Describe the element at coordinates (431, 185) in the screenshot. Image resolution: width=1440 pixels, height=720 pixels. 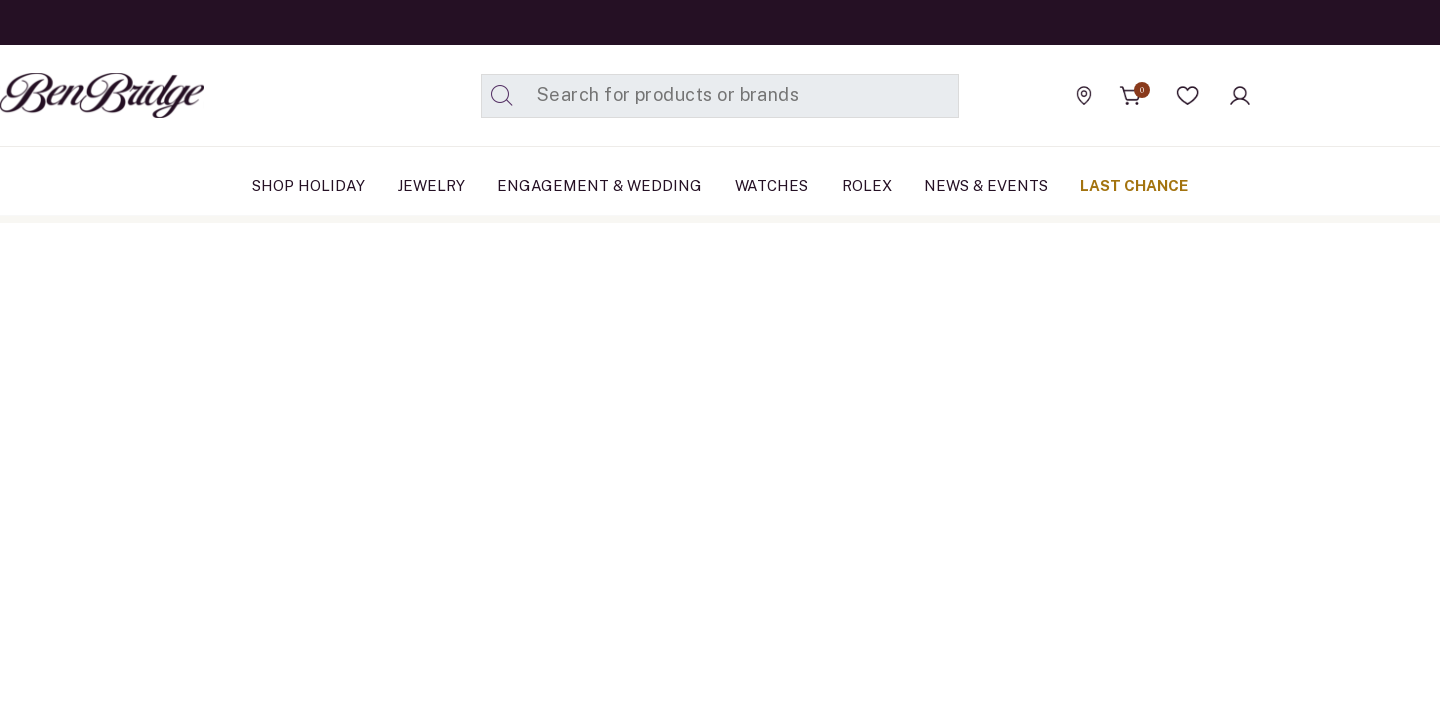
I see `Jewelry [button]` at that location.